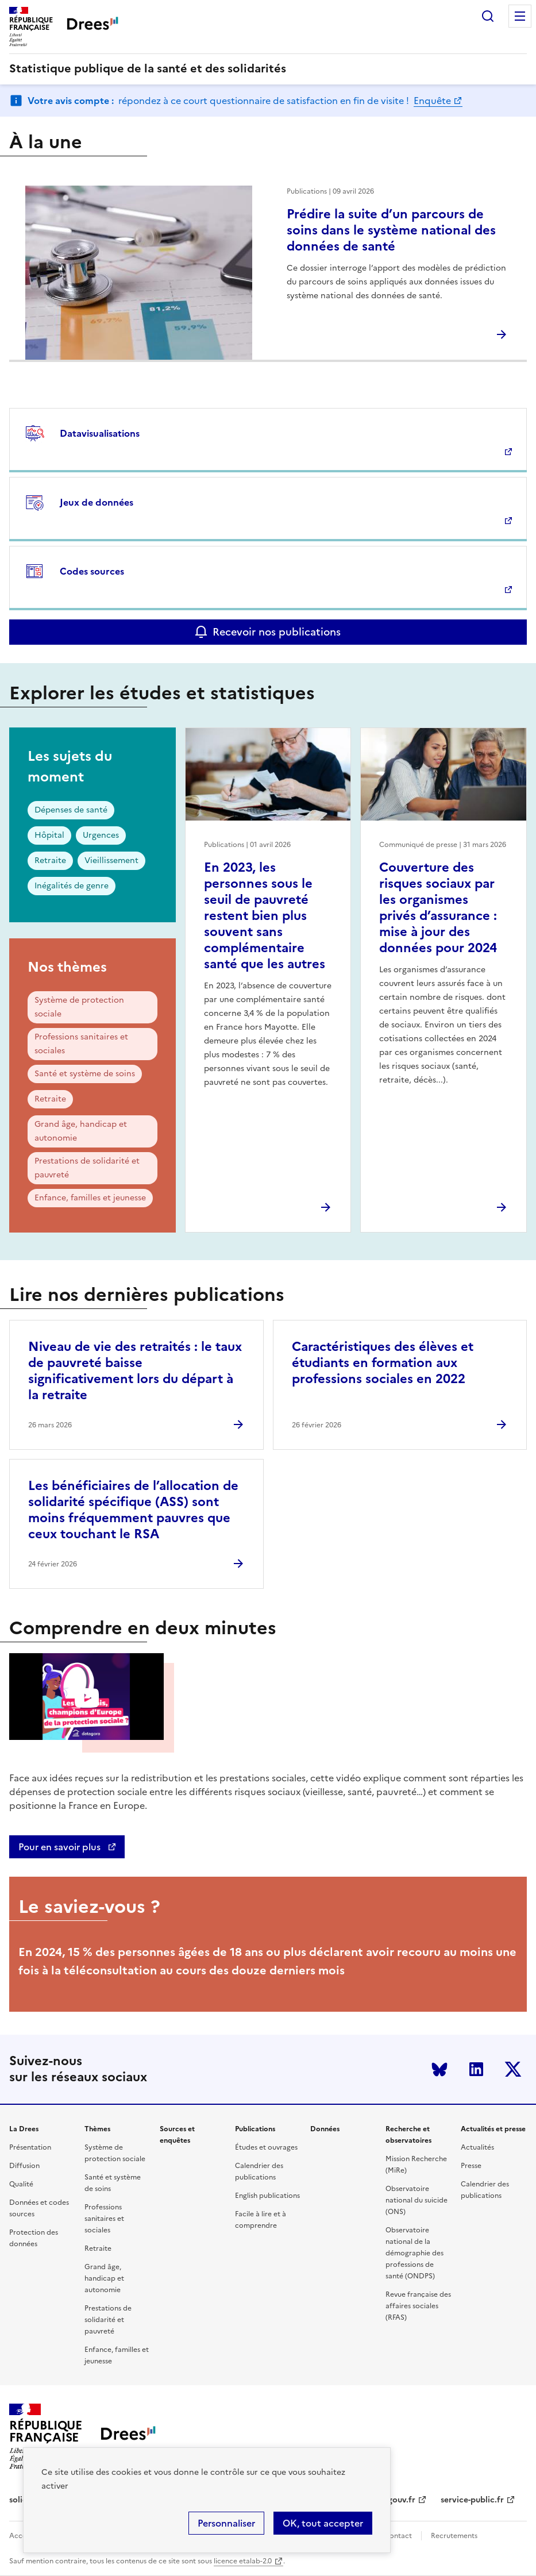 The image size is (536, 2576). What do you see at coordinates (277, 632) in the screenshot?
I see `Recevoir nos publications` at bounding box center [277, 632].